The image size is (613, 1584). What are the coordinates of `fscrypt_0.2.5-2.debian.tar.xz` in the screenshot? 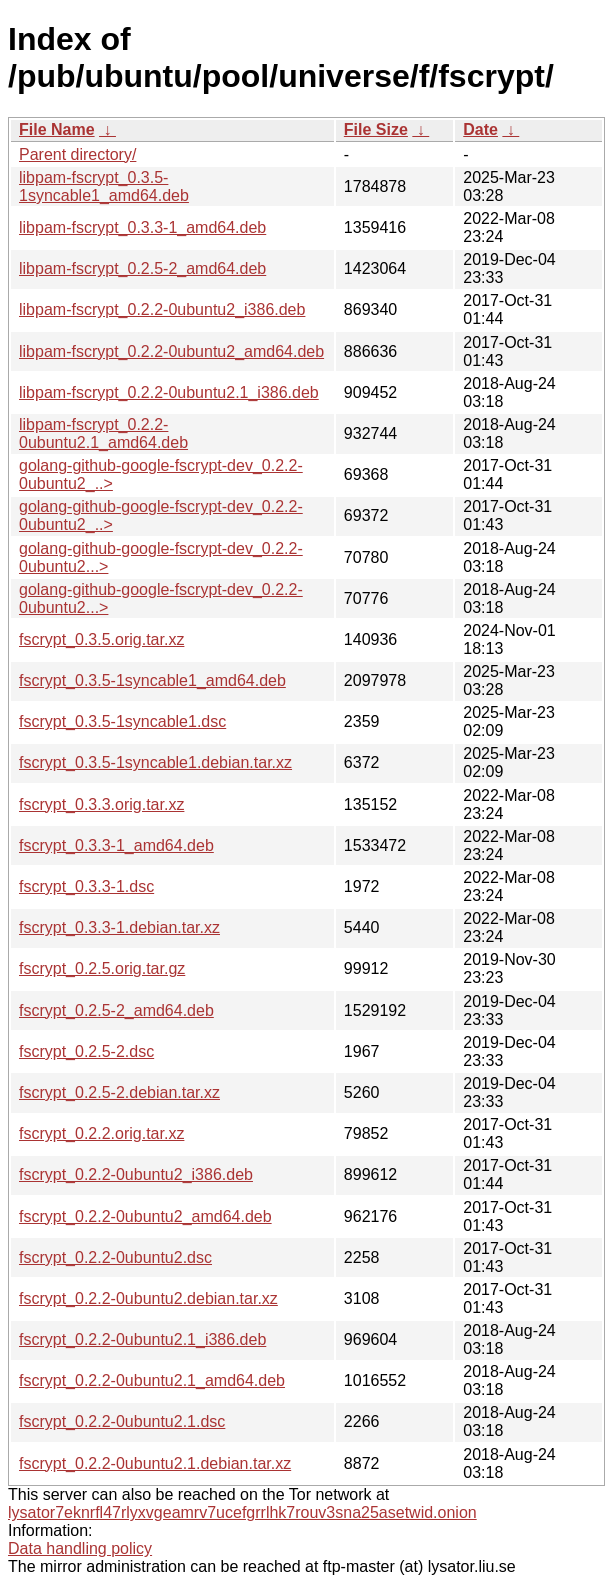 It's located at (119, 1092).